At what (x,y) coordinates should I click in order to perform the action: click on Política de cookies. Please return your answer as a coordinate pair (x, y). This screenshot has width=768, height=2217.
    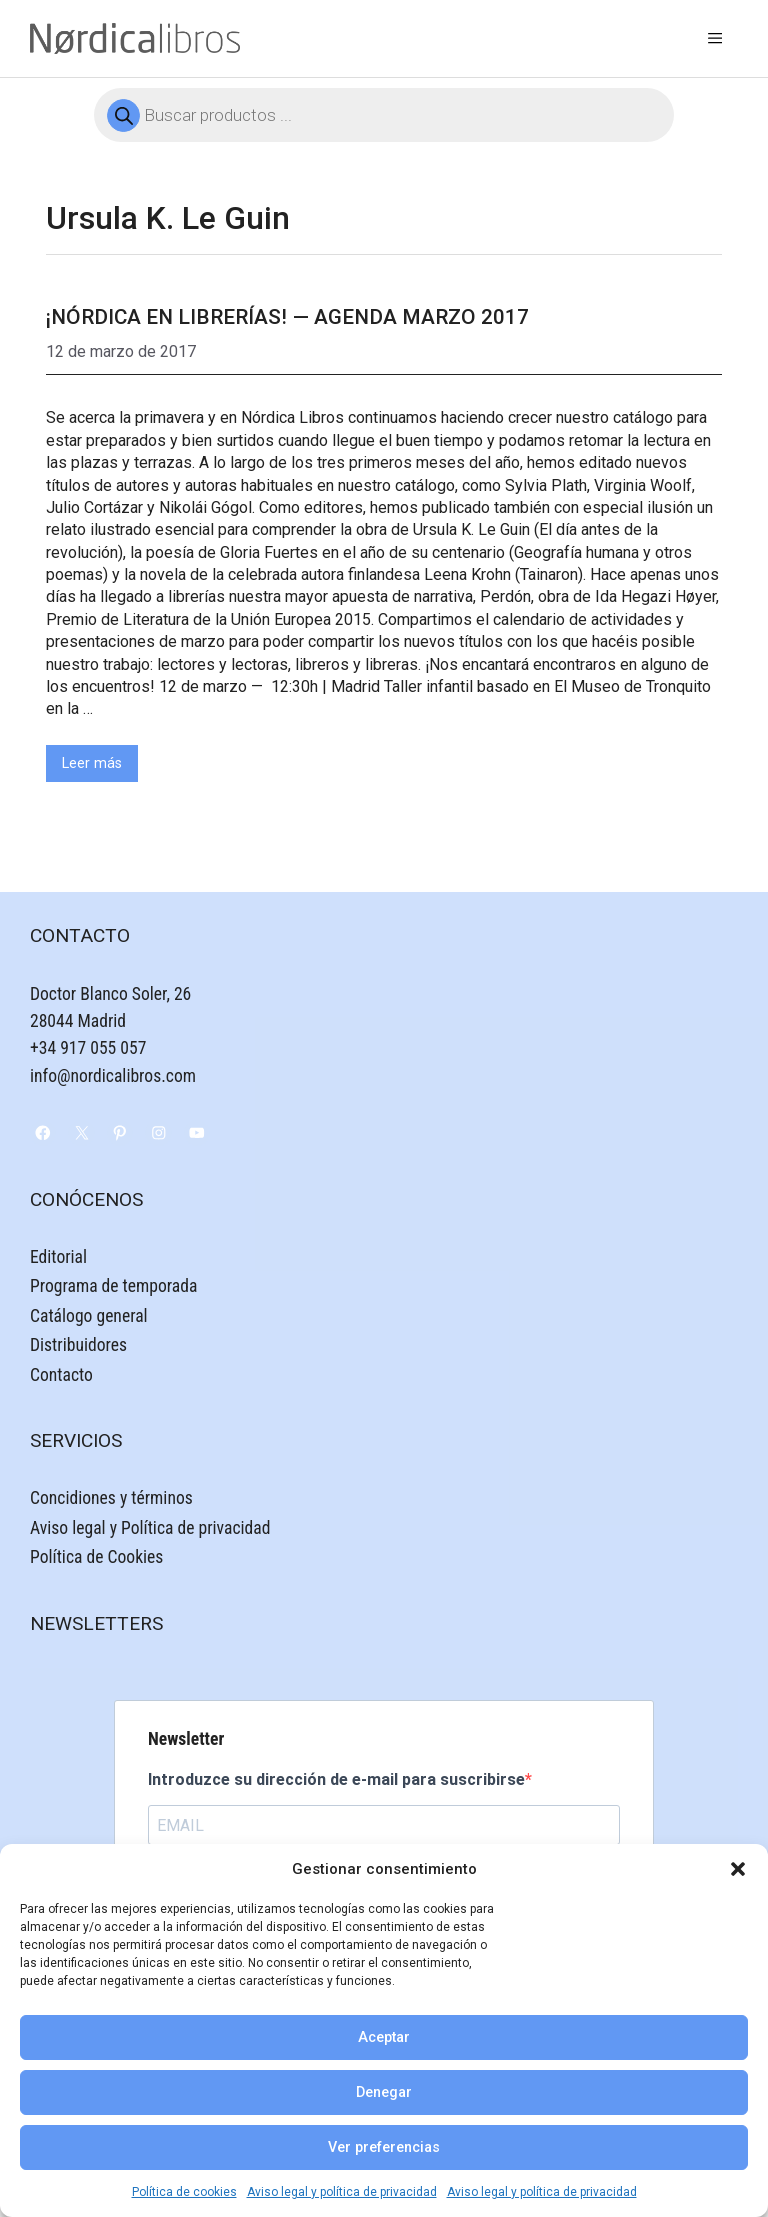
    Looking at the image, I should click on (184, 2192).